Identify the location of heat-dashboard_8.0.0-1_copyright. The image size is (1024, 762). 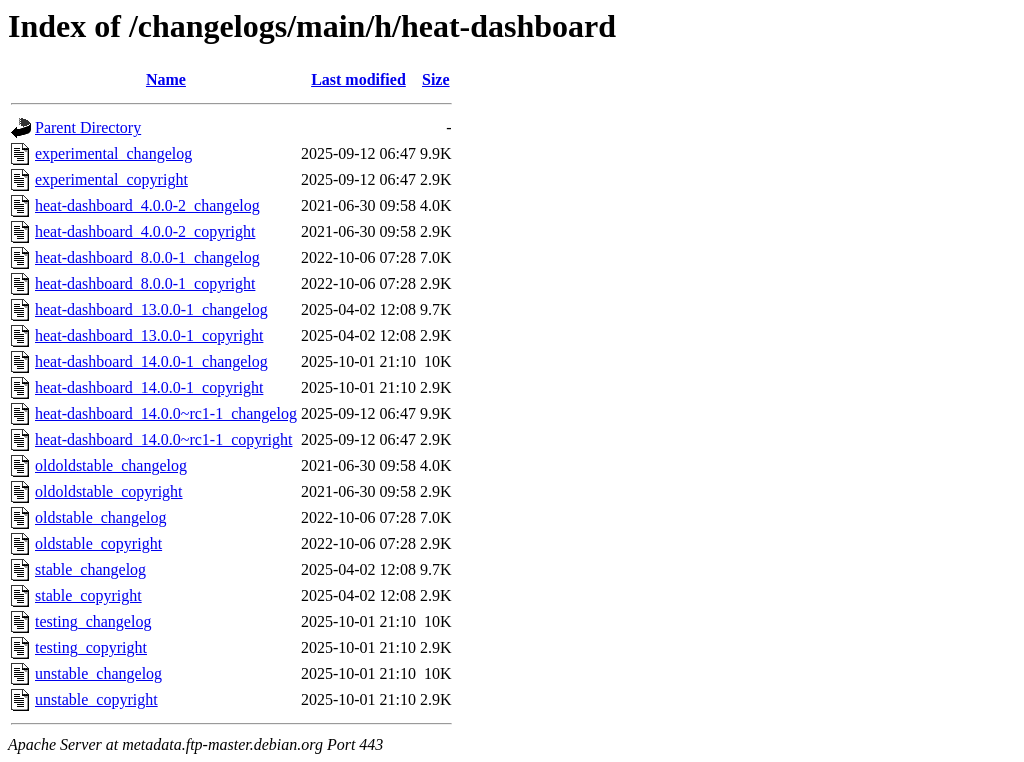
(145, 283).